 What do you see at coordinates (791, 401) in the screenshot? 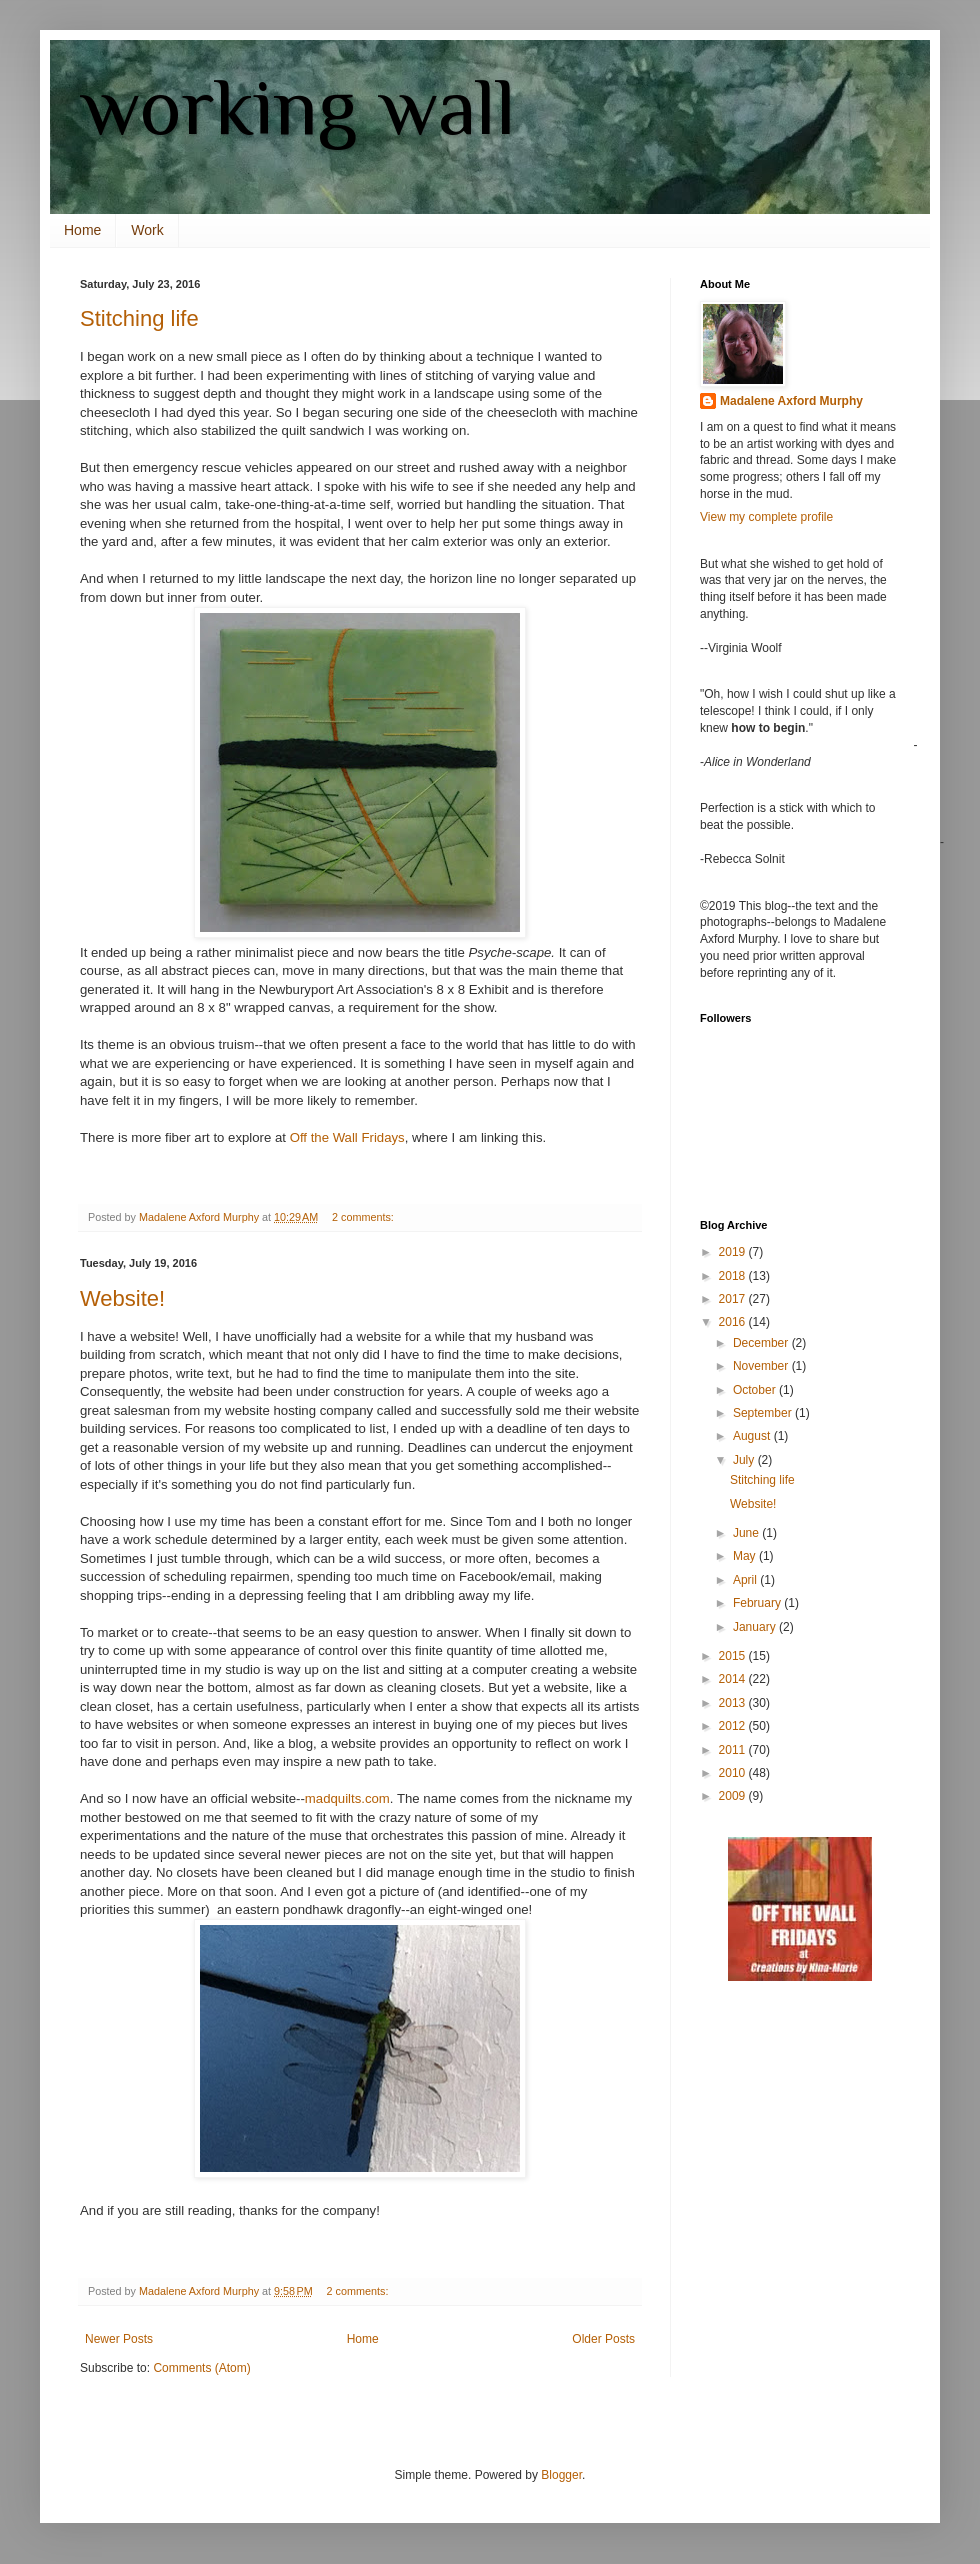
I see `Madalene Axford Murphy` at bounding box center [791, 401].